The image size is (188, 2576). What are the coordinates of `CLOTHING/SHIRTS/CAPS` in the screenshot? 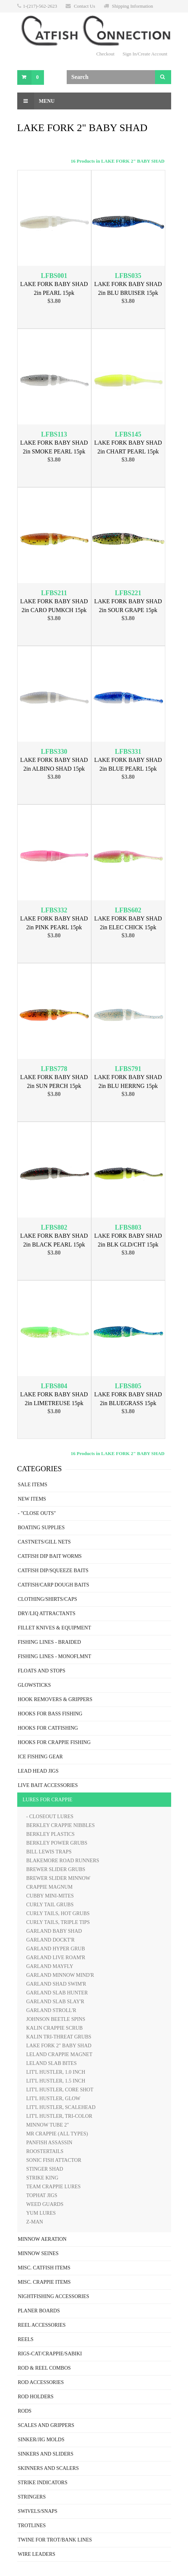 It's located at (47, 1599).